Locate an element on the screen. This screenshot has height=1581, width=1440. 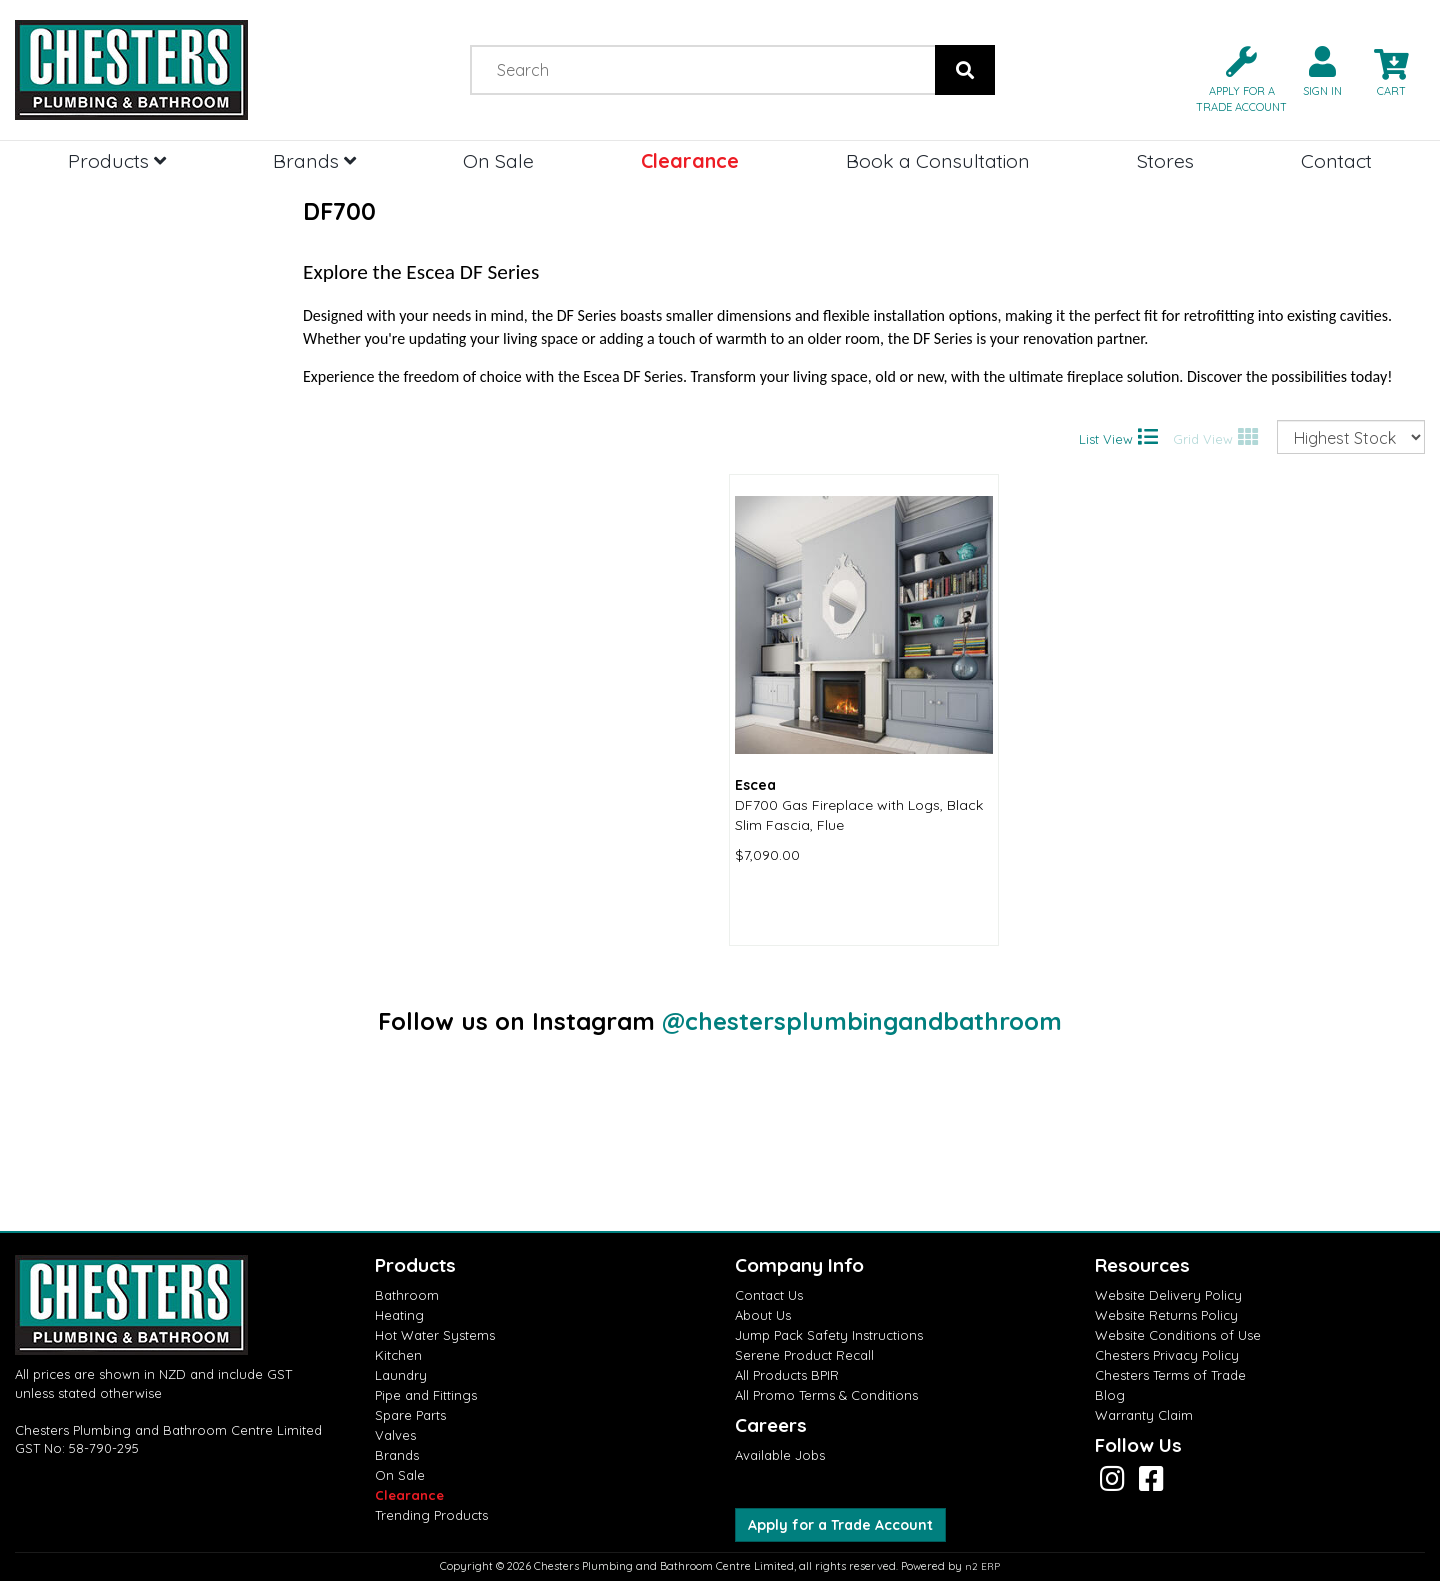
Book a Consultation is located at coordinates (938, 160).